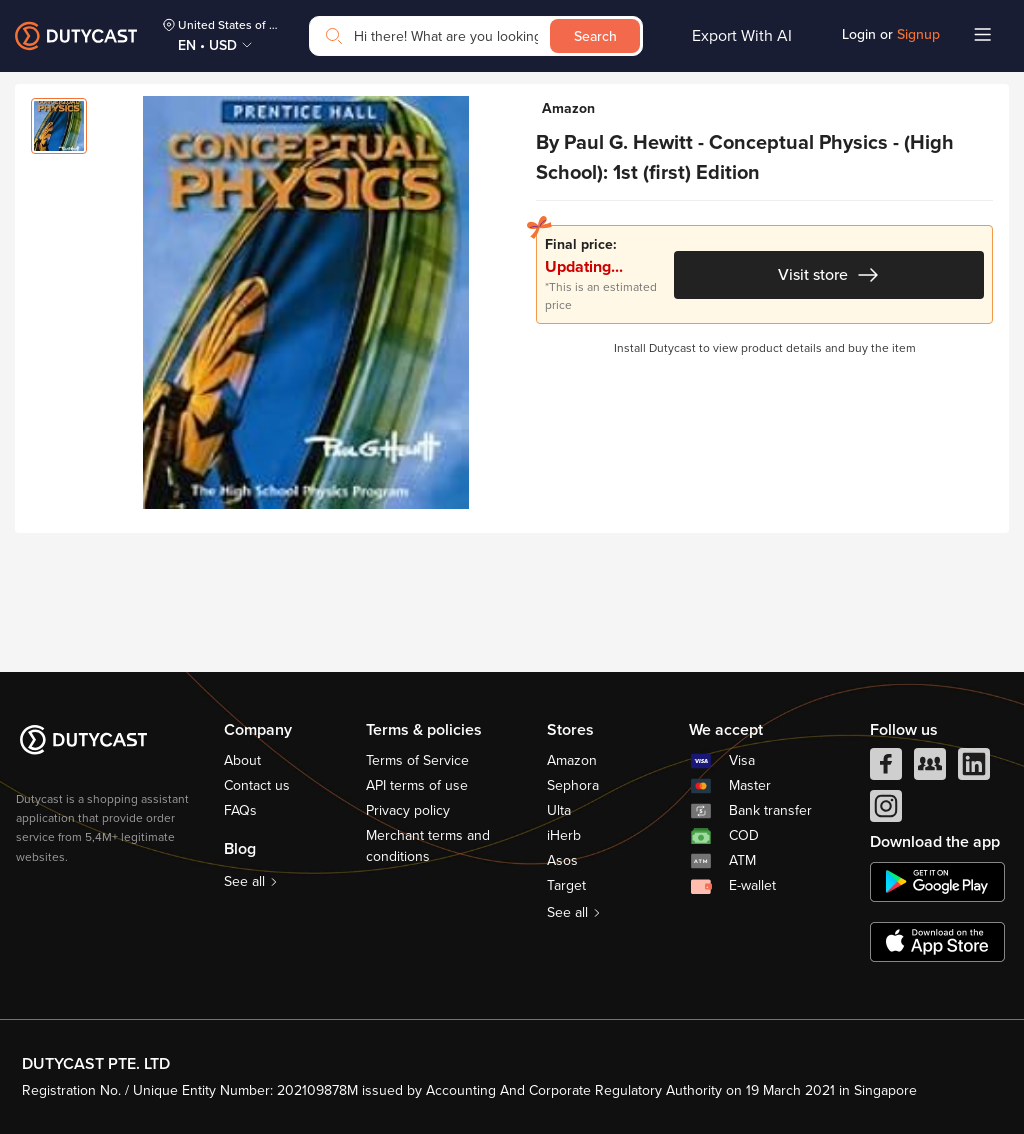  Describe the element at coordinates (417, 760) in the screenshot. I see `Terms of Service` at that location.